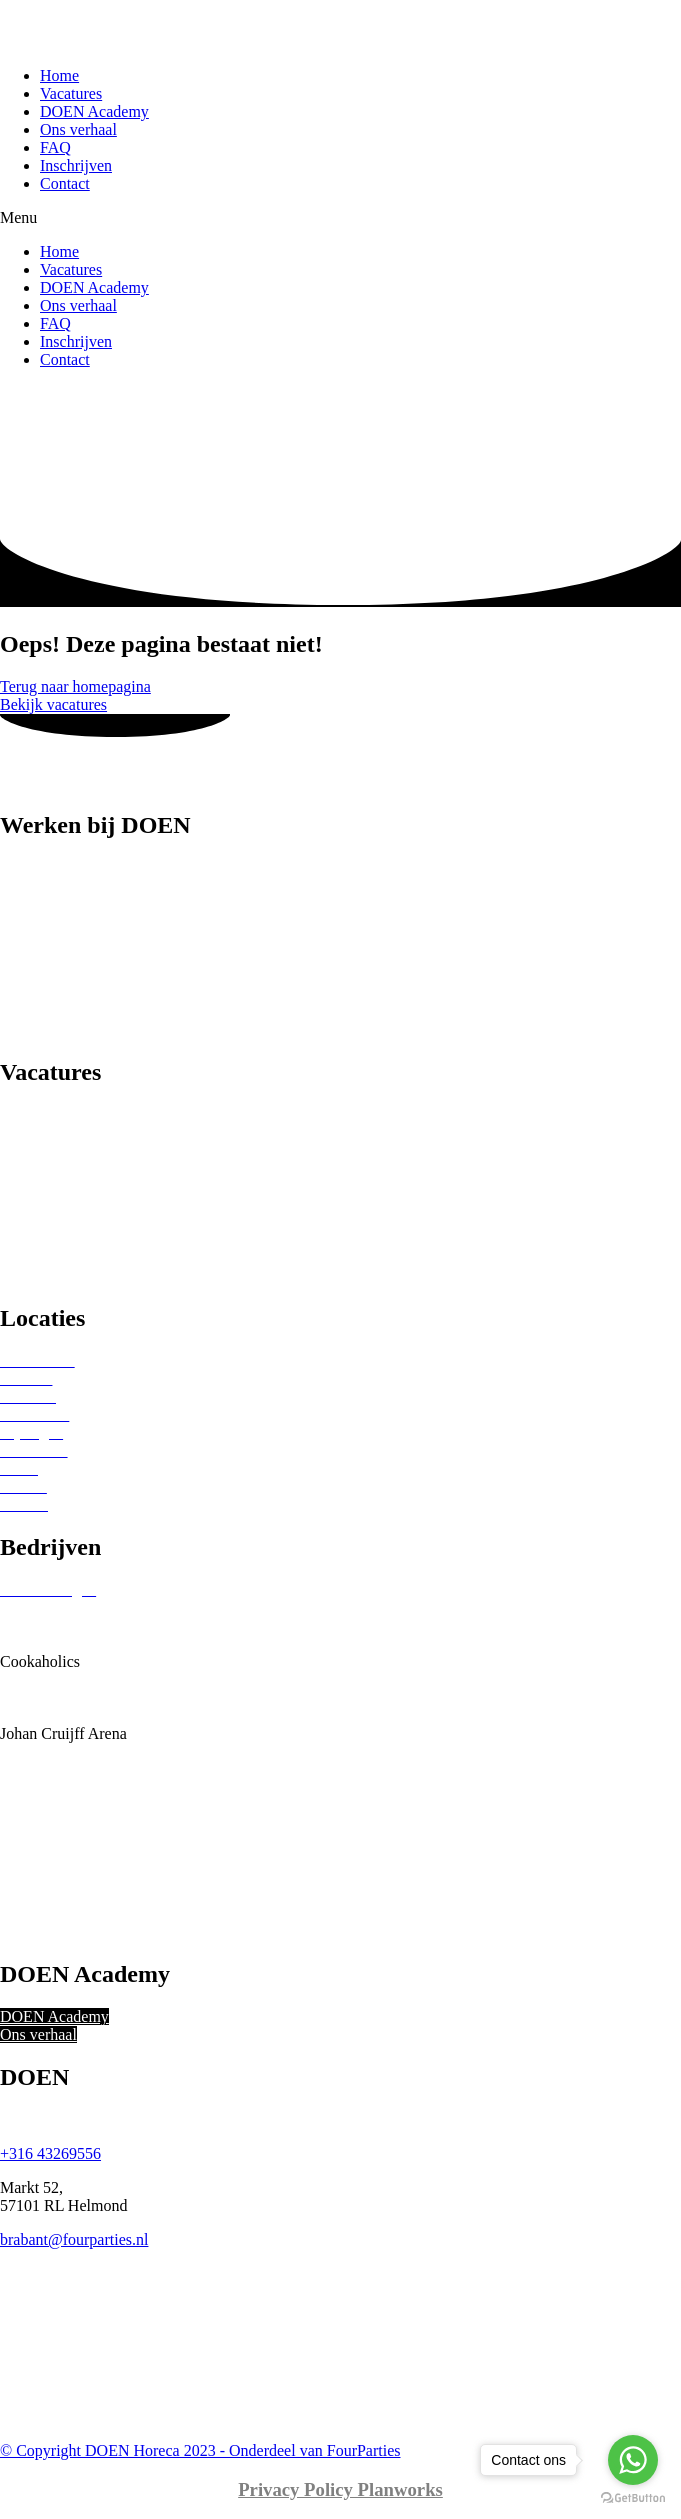  I want to click on Bediening, so click(33, 903).